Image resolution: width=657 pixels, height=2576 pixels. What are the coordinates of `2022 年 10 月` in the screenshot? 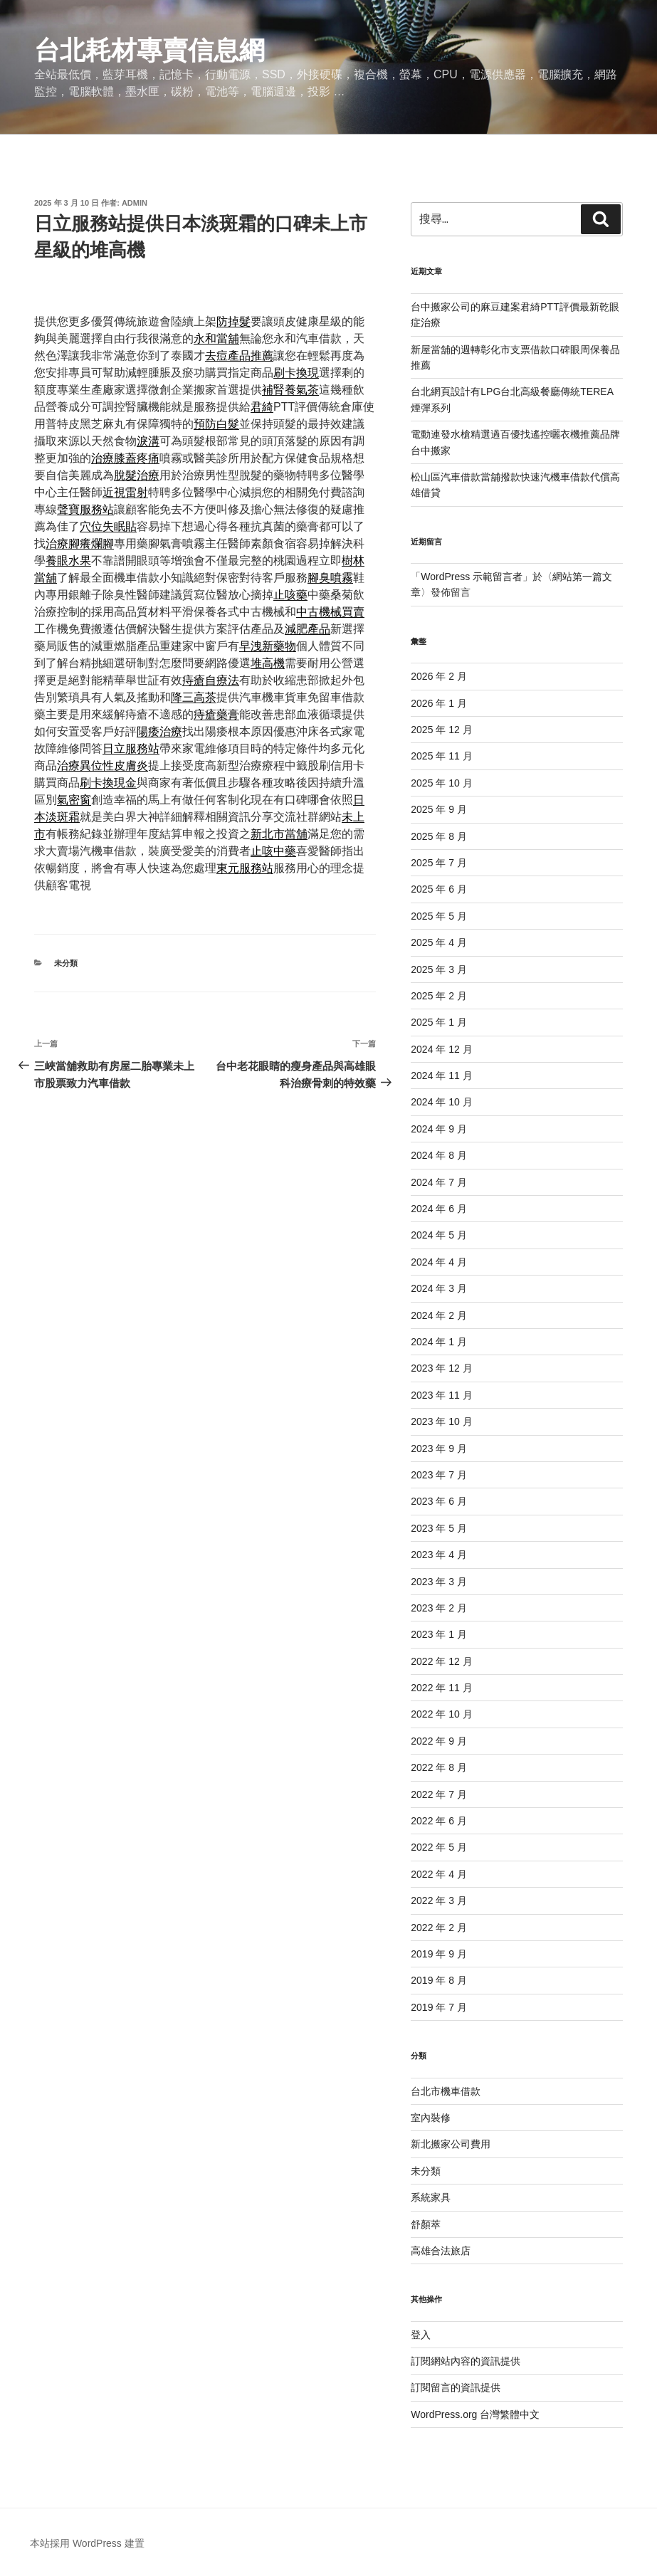 It's located at (441, 1714).